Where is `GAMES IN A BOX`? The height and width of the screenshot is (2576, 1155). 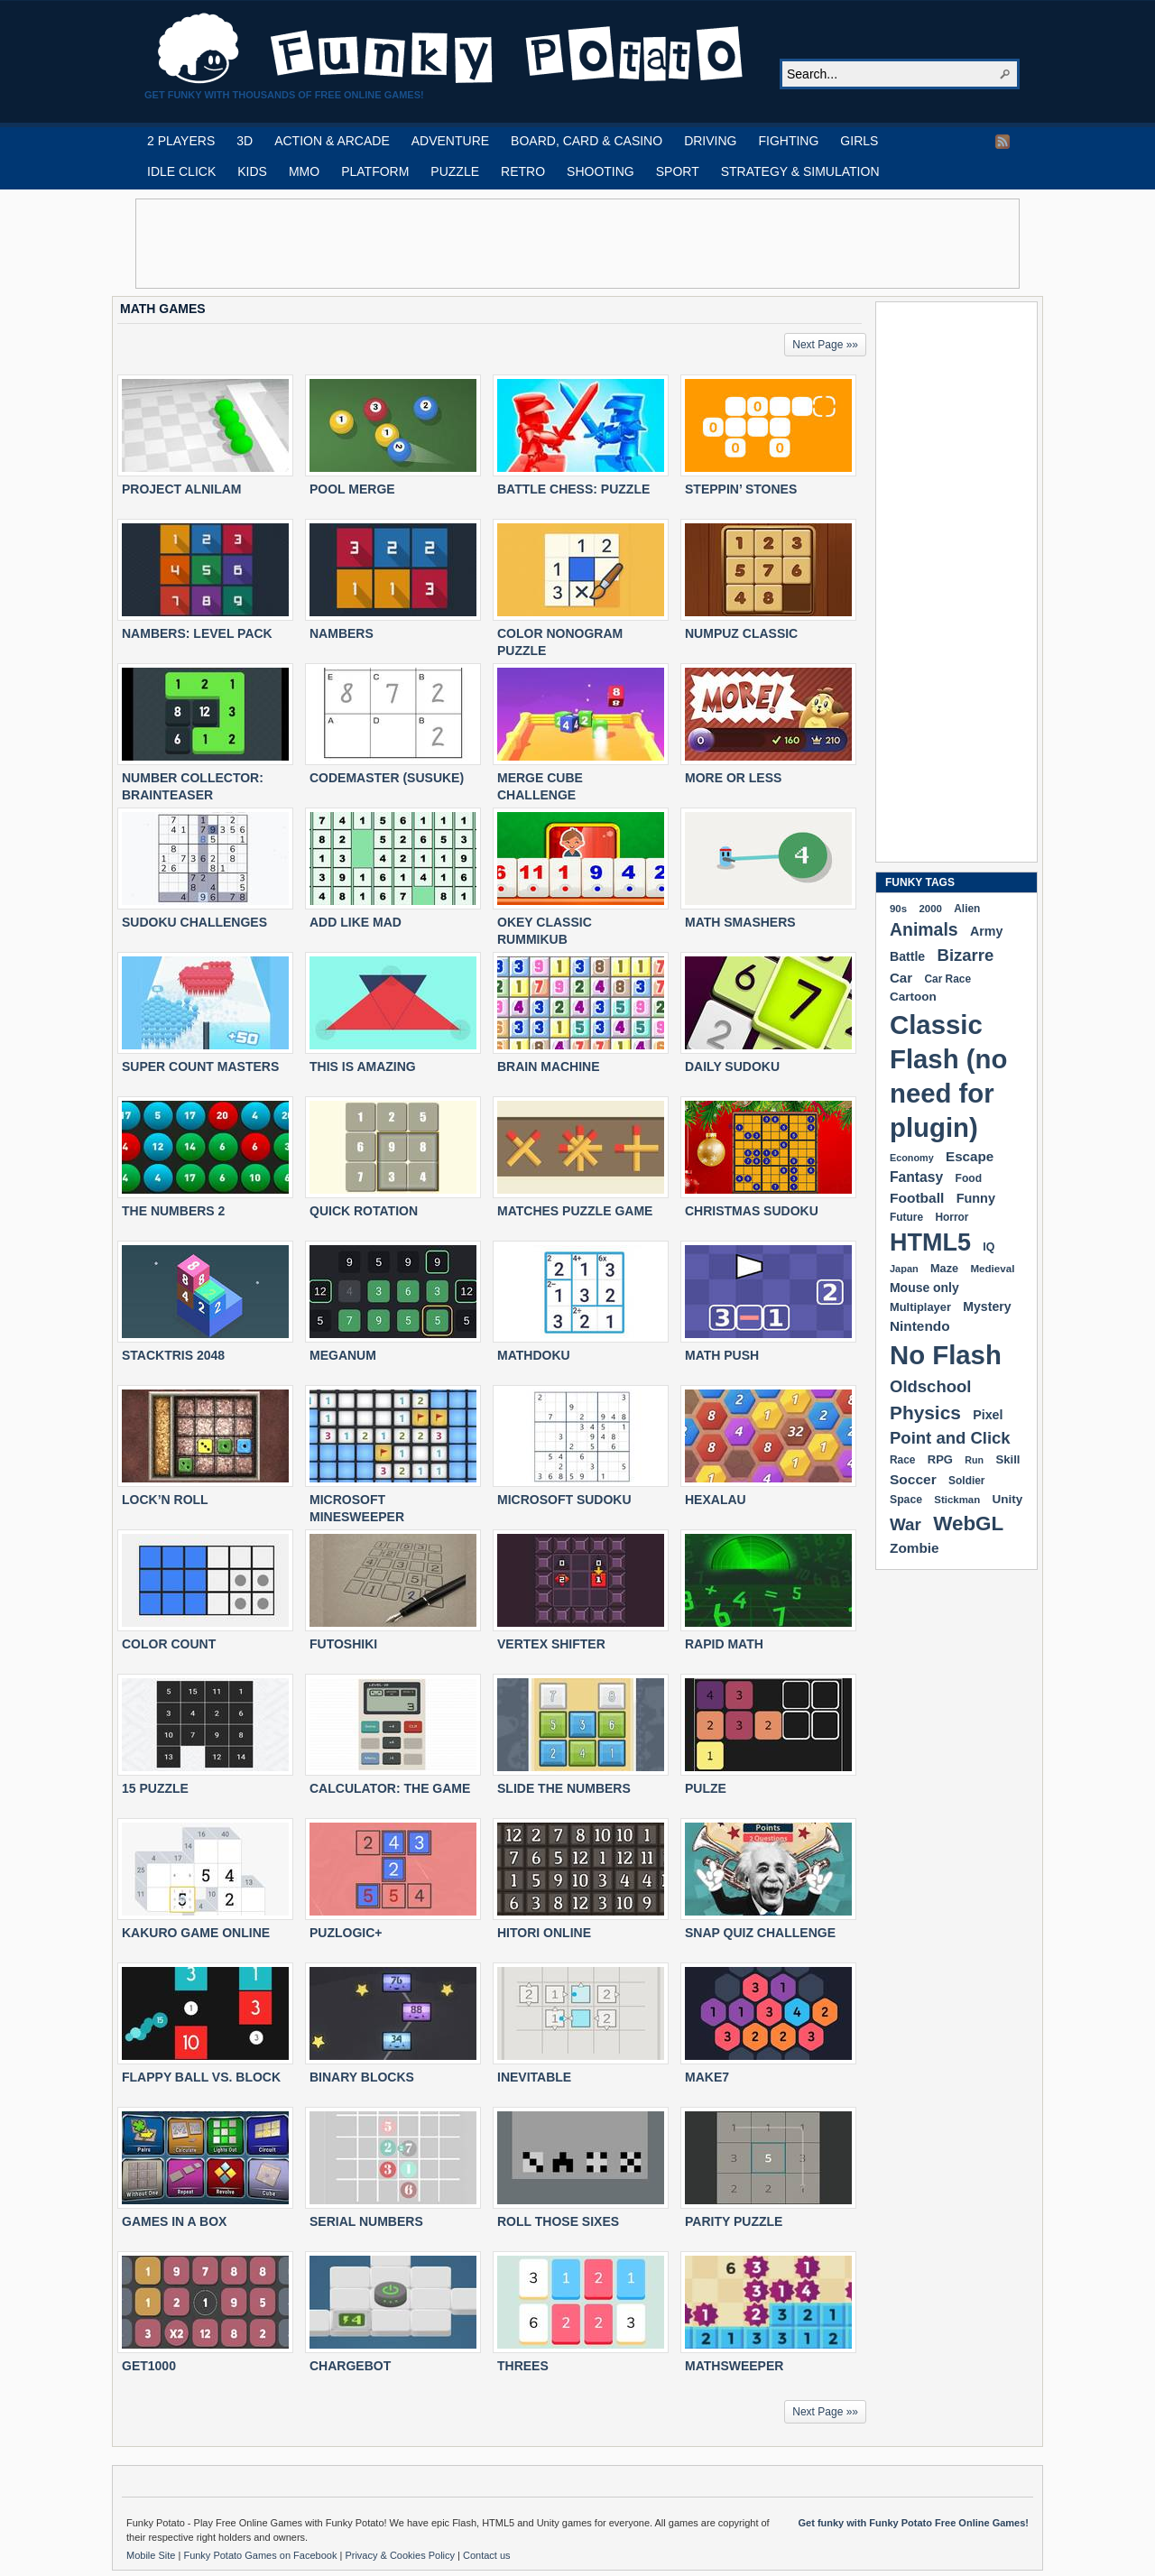
GAMES IN A BOX is located at coordinates (174, 2221).